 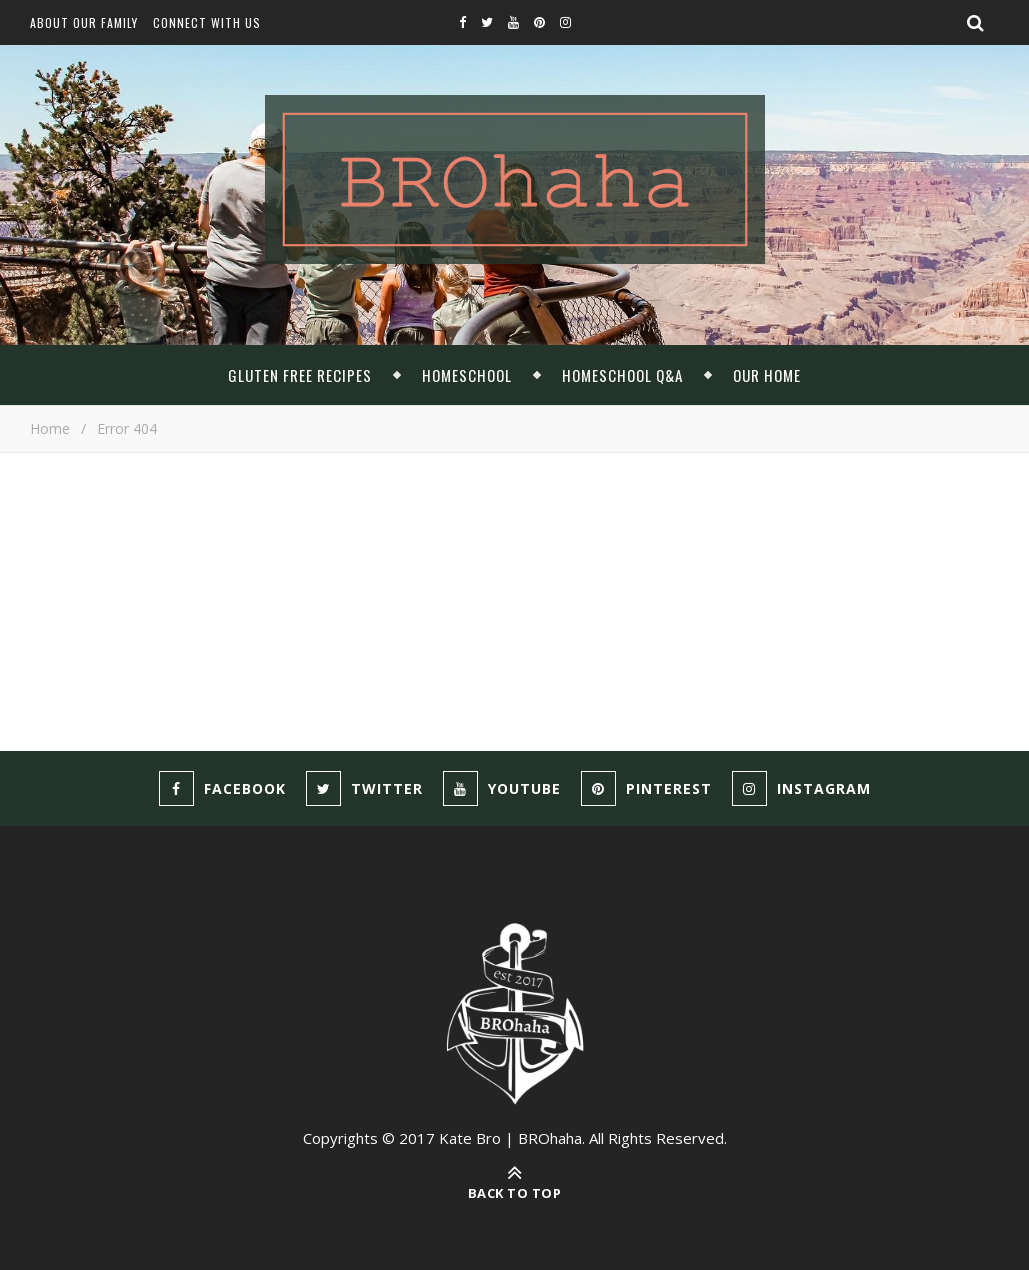 What do you see at coordinates (207, 22) in the screenshot?
I see `Connect With Us` at bounding box center [207, 22].